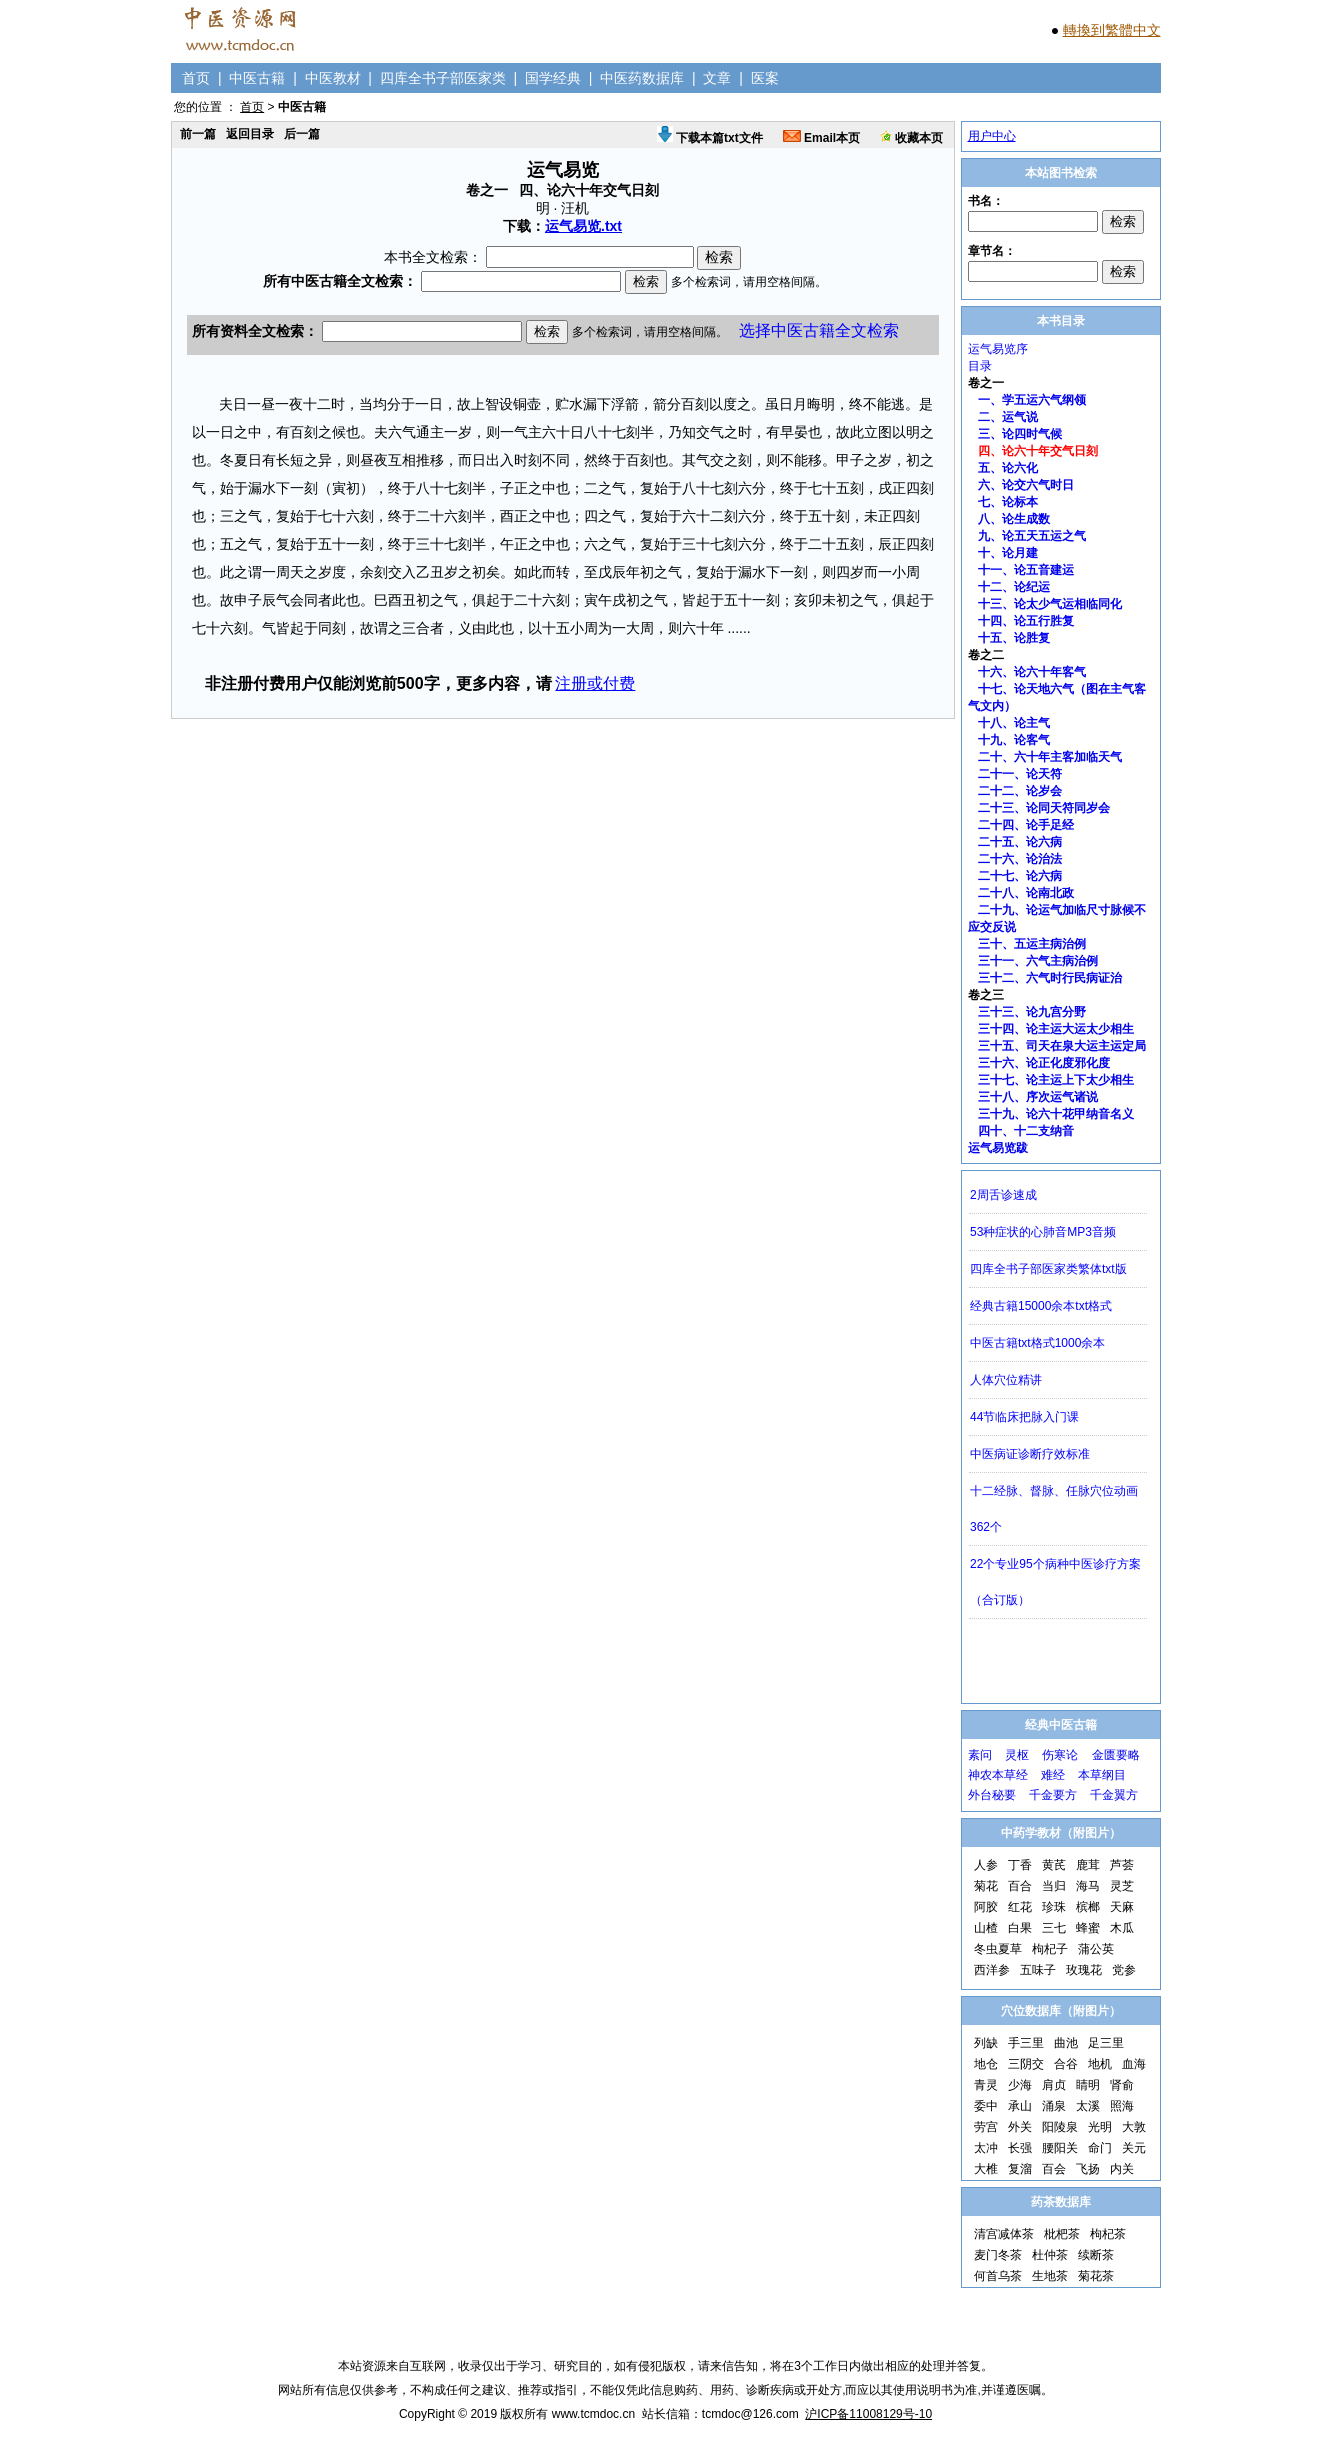 This screenshot has height=2446, width=1331. What do you see at coordinates (1060, 1755) in the screenshot?
I see `伤寒论` at bounding box center [1060, 1755].